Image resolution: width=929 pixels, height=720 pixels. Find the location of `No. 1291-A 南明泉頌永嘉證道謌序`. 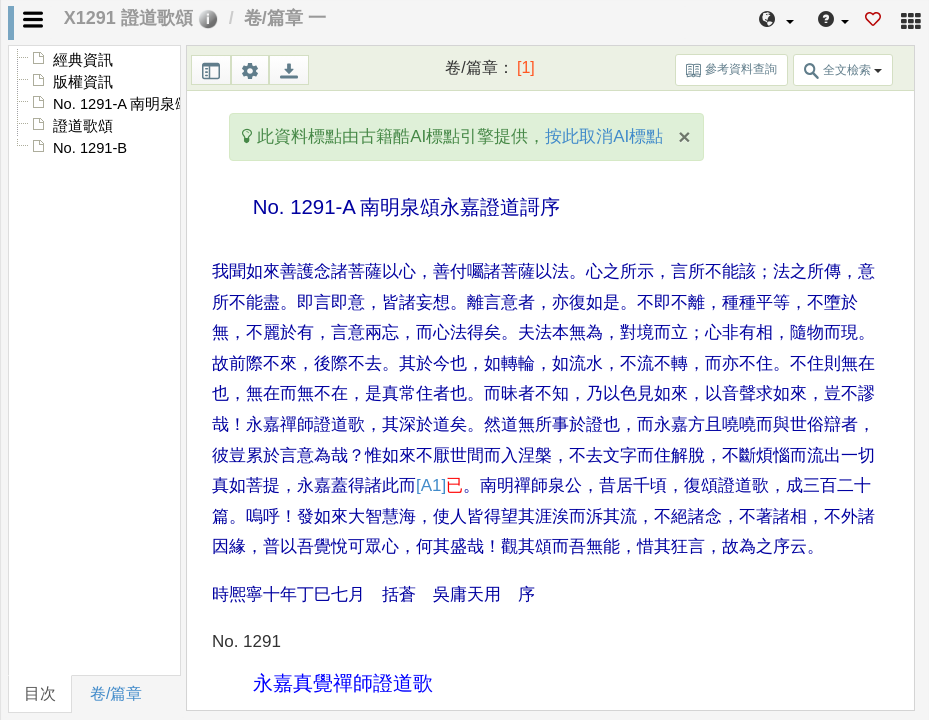

No. 1291-A 南明泉頌永嘉證道謌序 is located at coordinates (166, 104).